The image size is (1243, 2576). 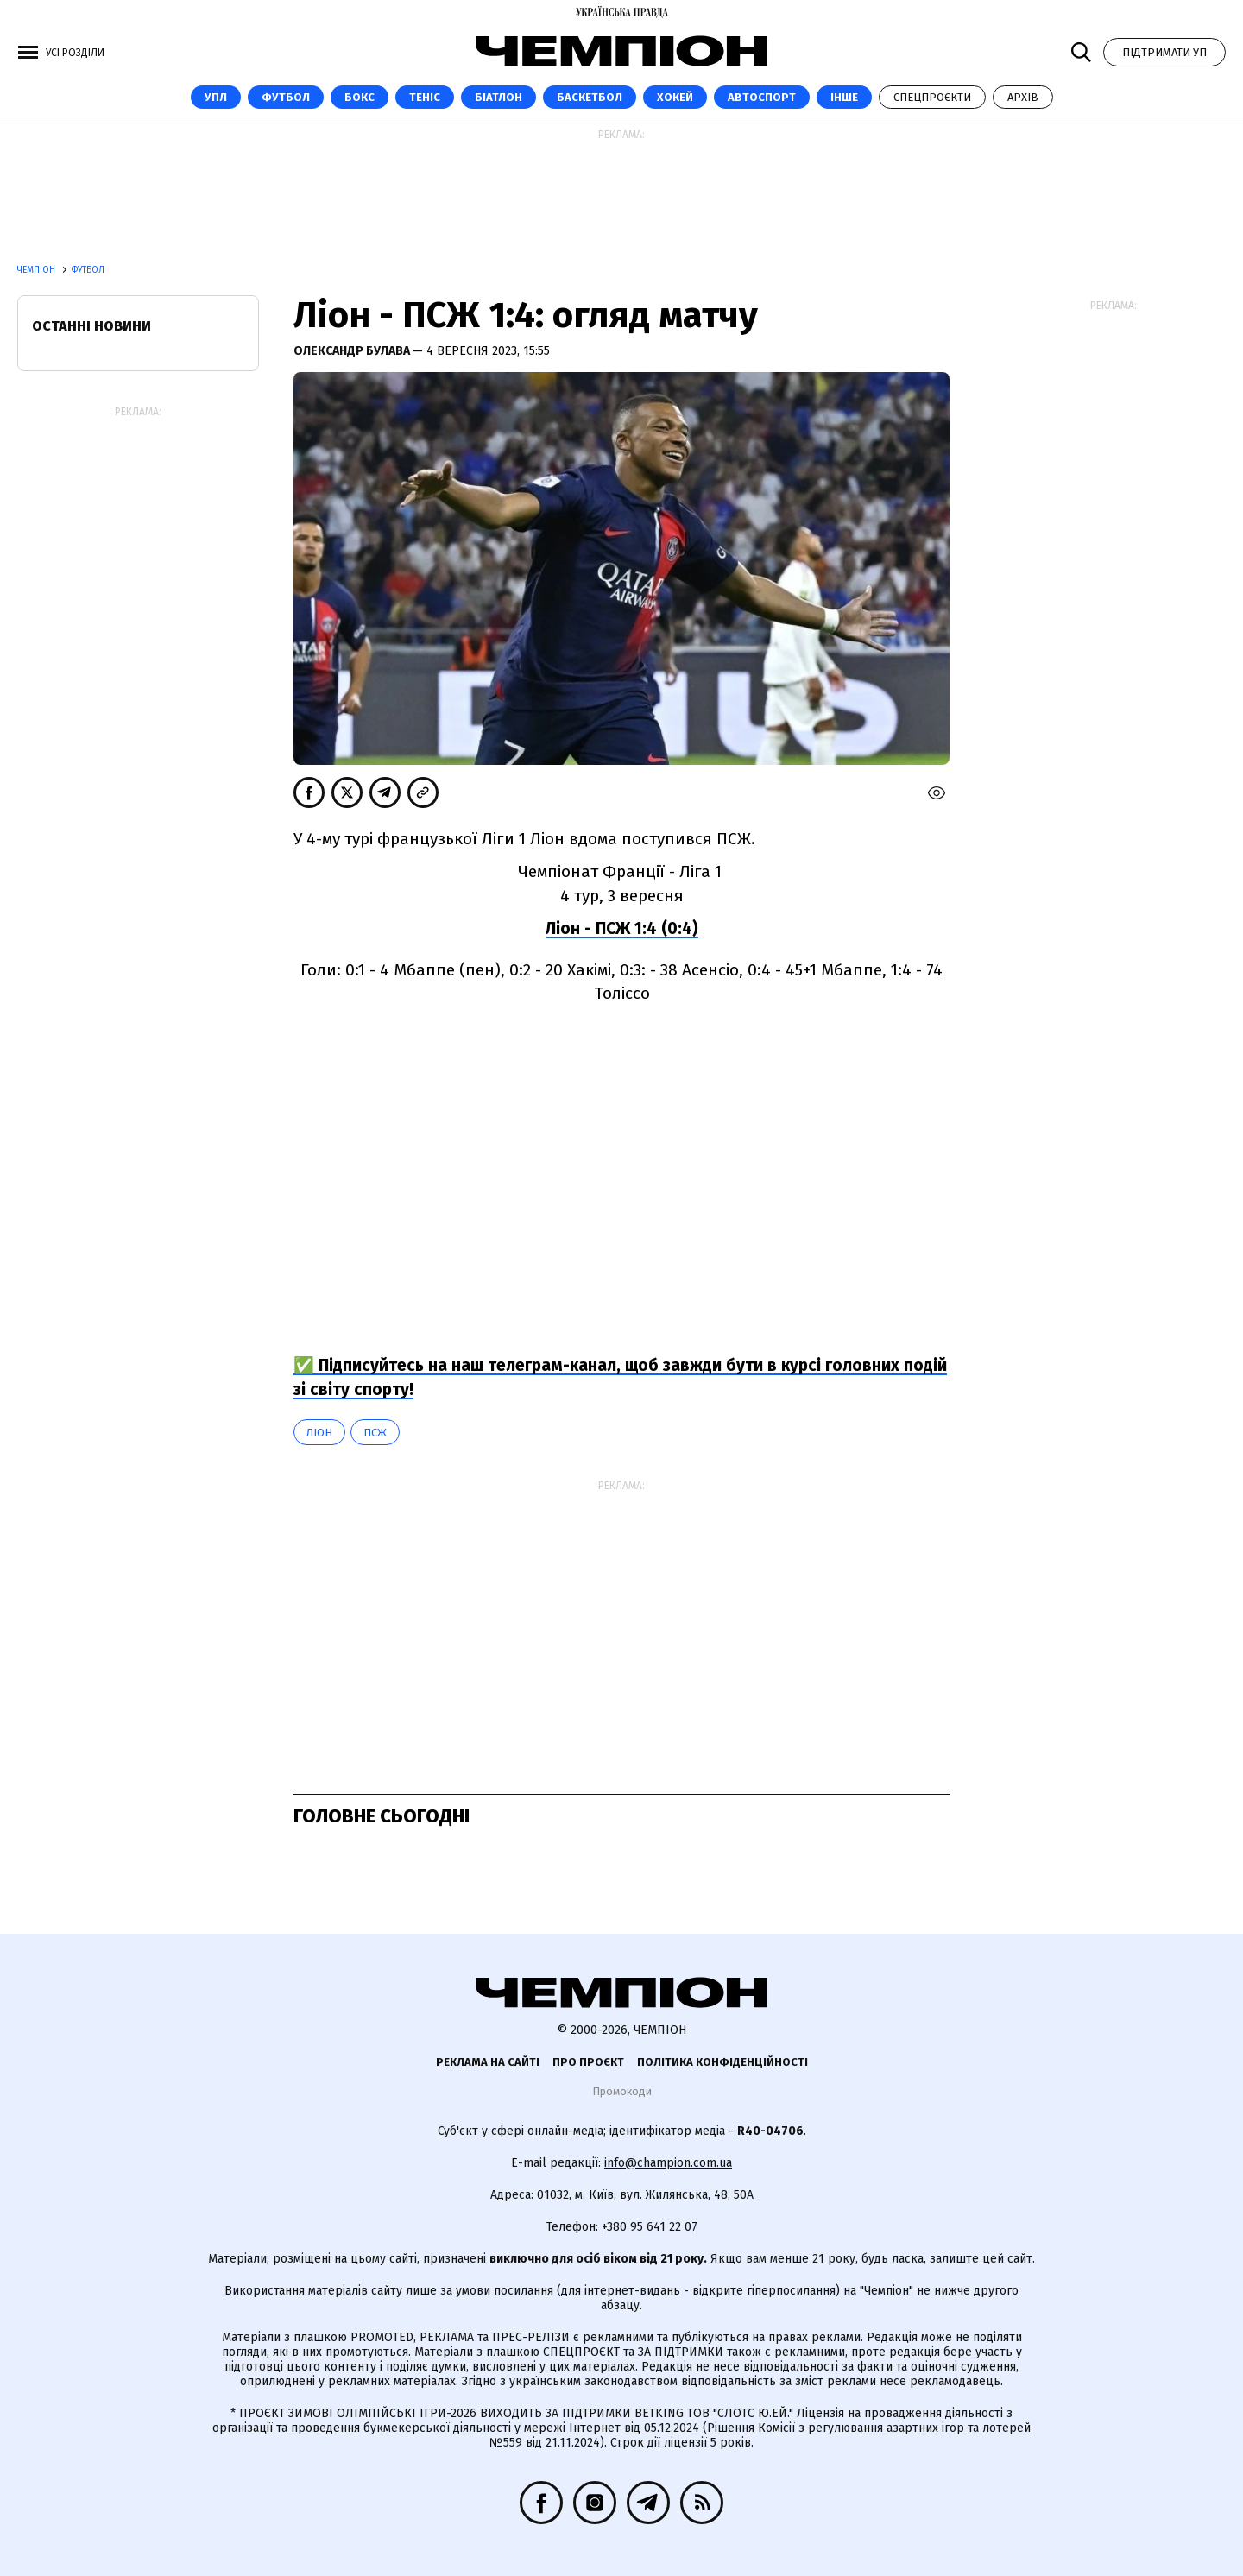 I want to click on УПЛ, so click(x=216, y=97).